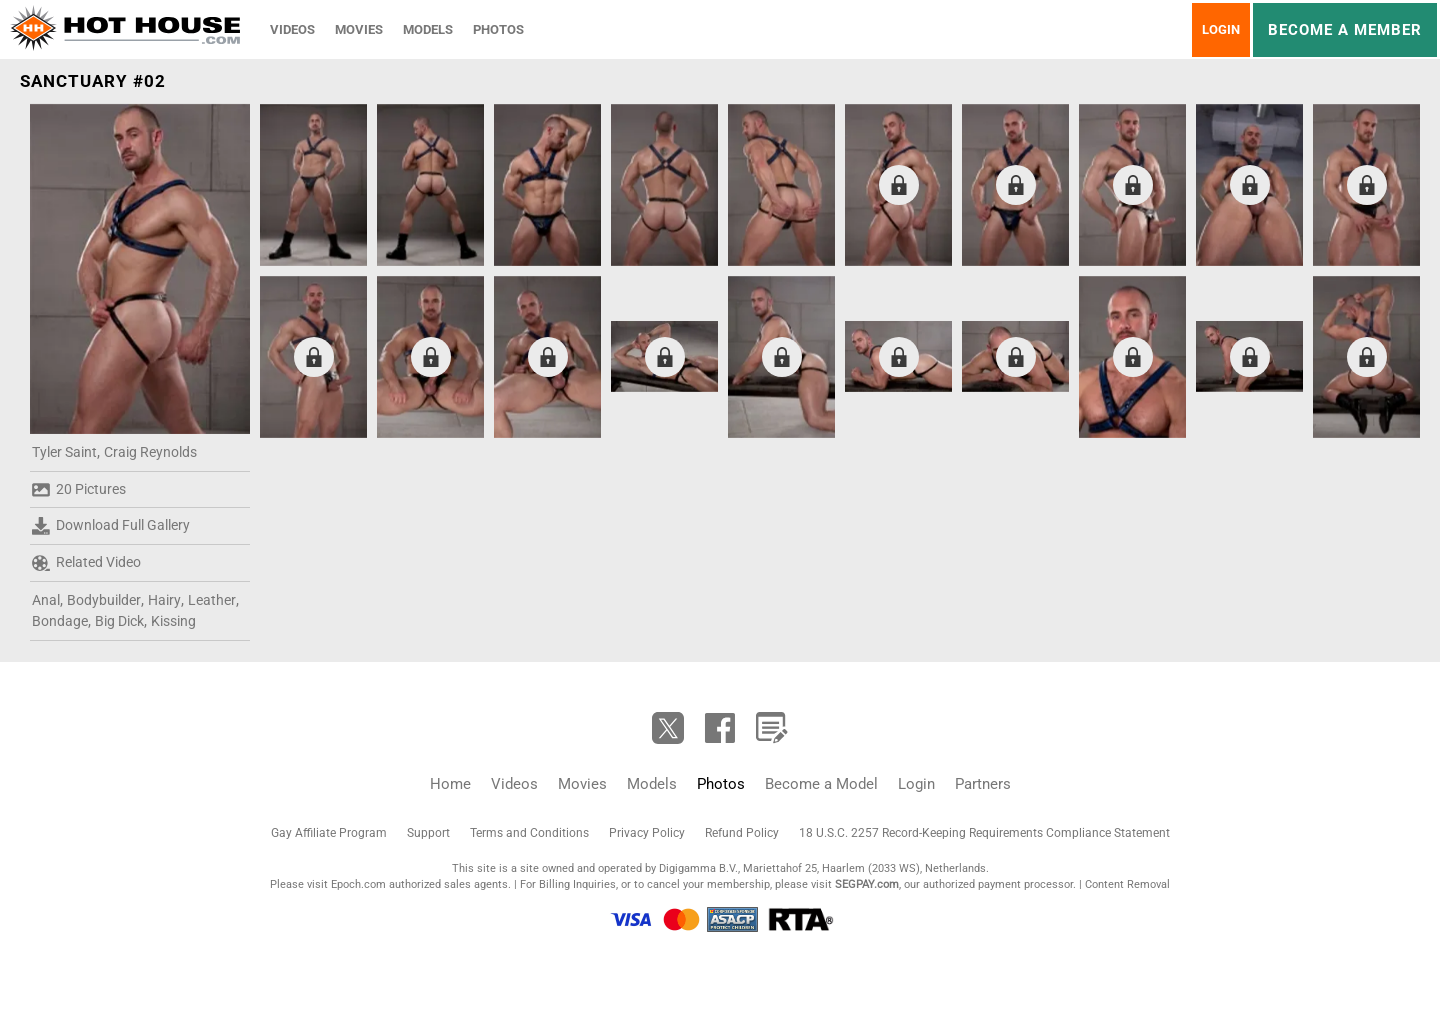 Image resolution: width=1440 pixels, height=1012 pixels. Describe the element at coordinates (1127, 884) in the screenshot. I see `Content Removal` at that location.